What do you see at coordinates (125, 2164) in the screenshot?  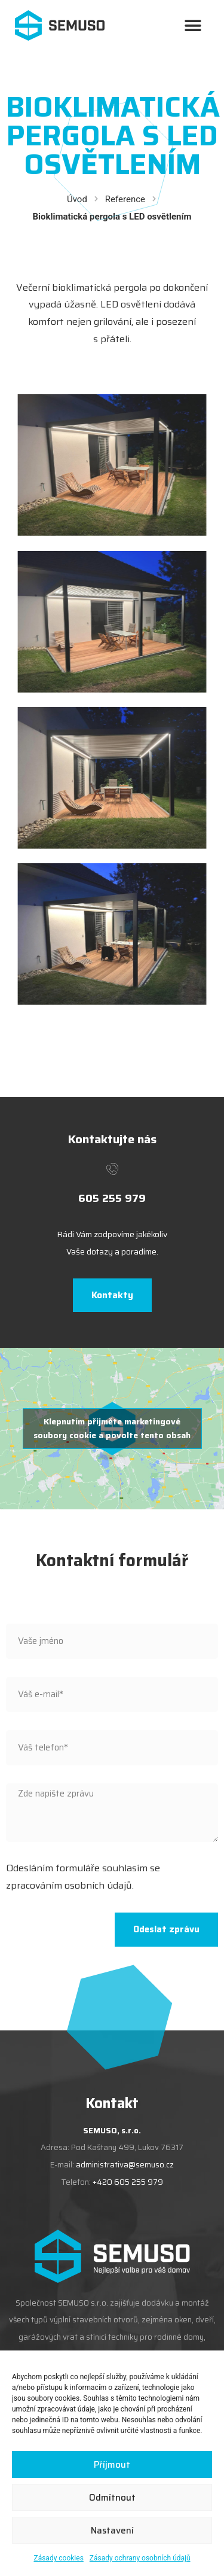 I see `administrativa@semuso.cz` at bounding box center [125, 2164].